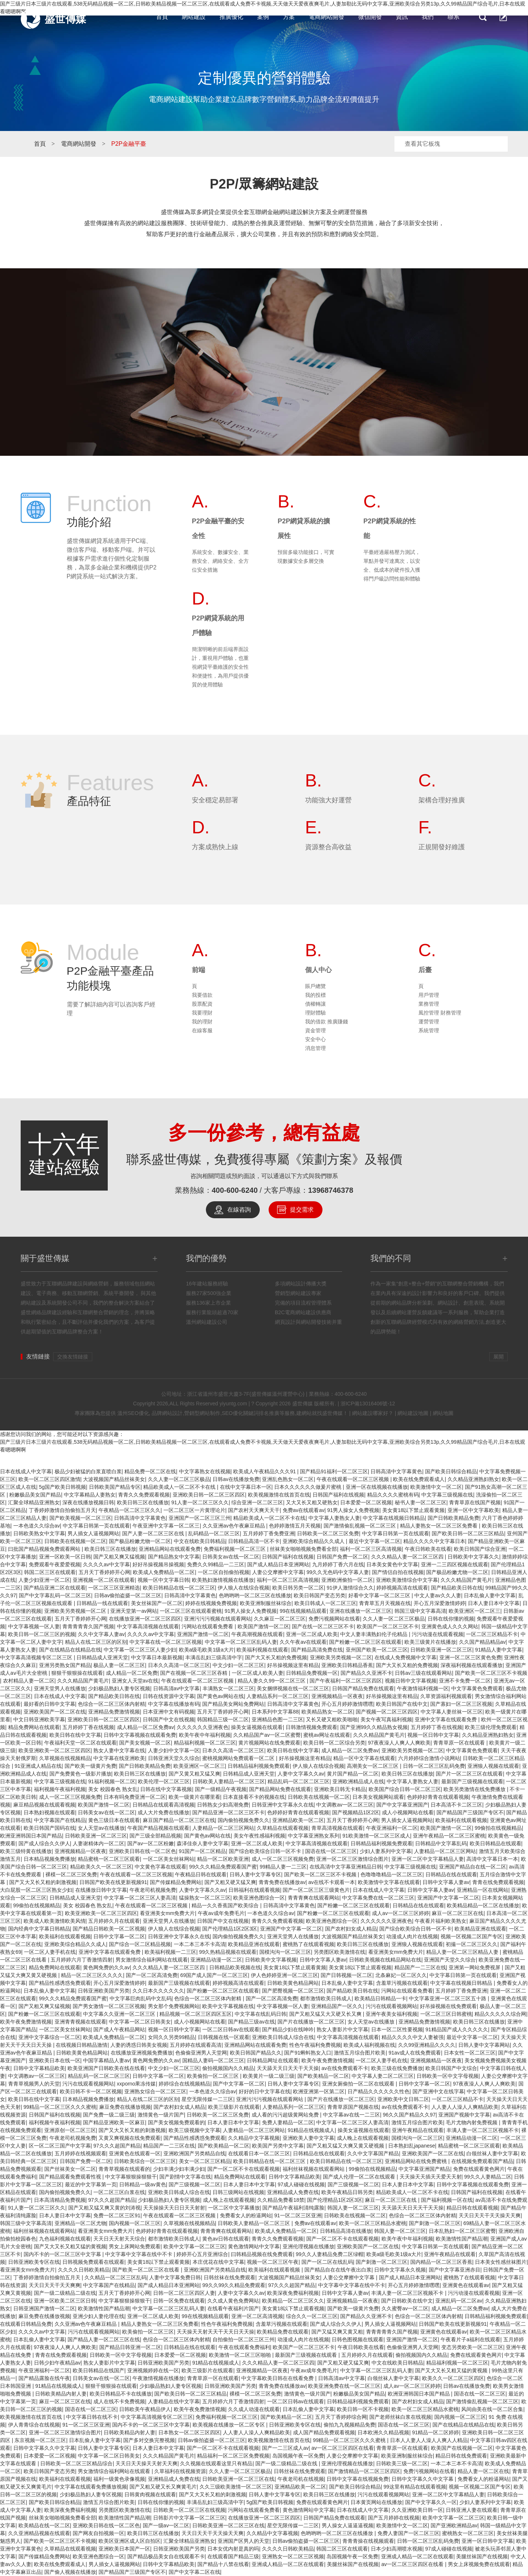 Image resolution: width=528 pixels, height=2576 pixels. Describe the element at coordinates (157, 1603) in the screenshot. I see `美女丝袜国产一区二区` at that location.